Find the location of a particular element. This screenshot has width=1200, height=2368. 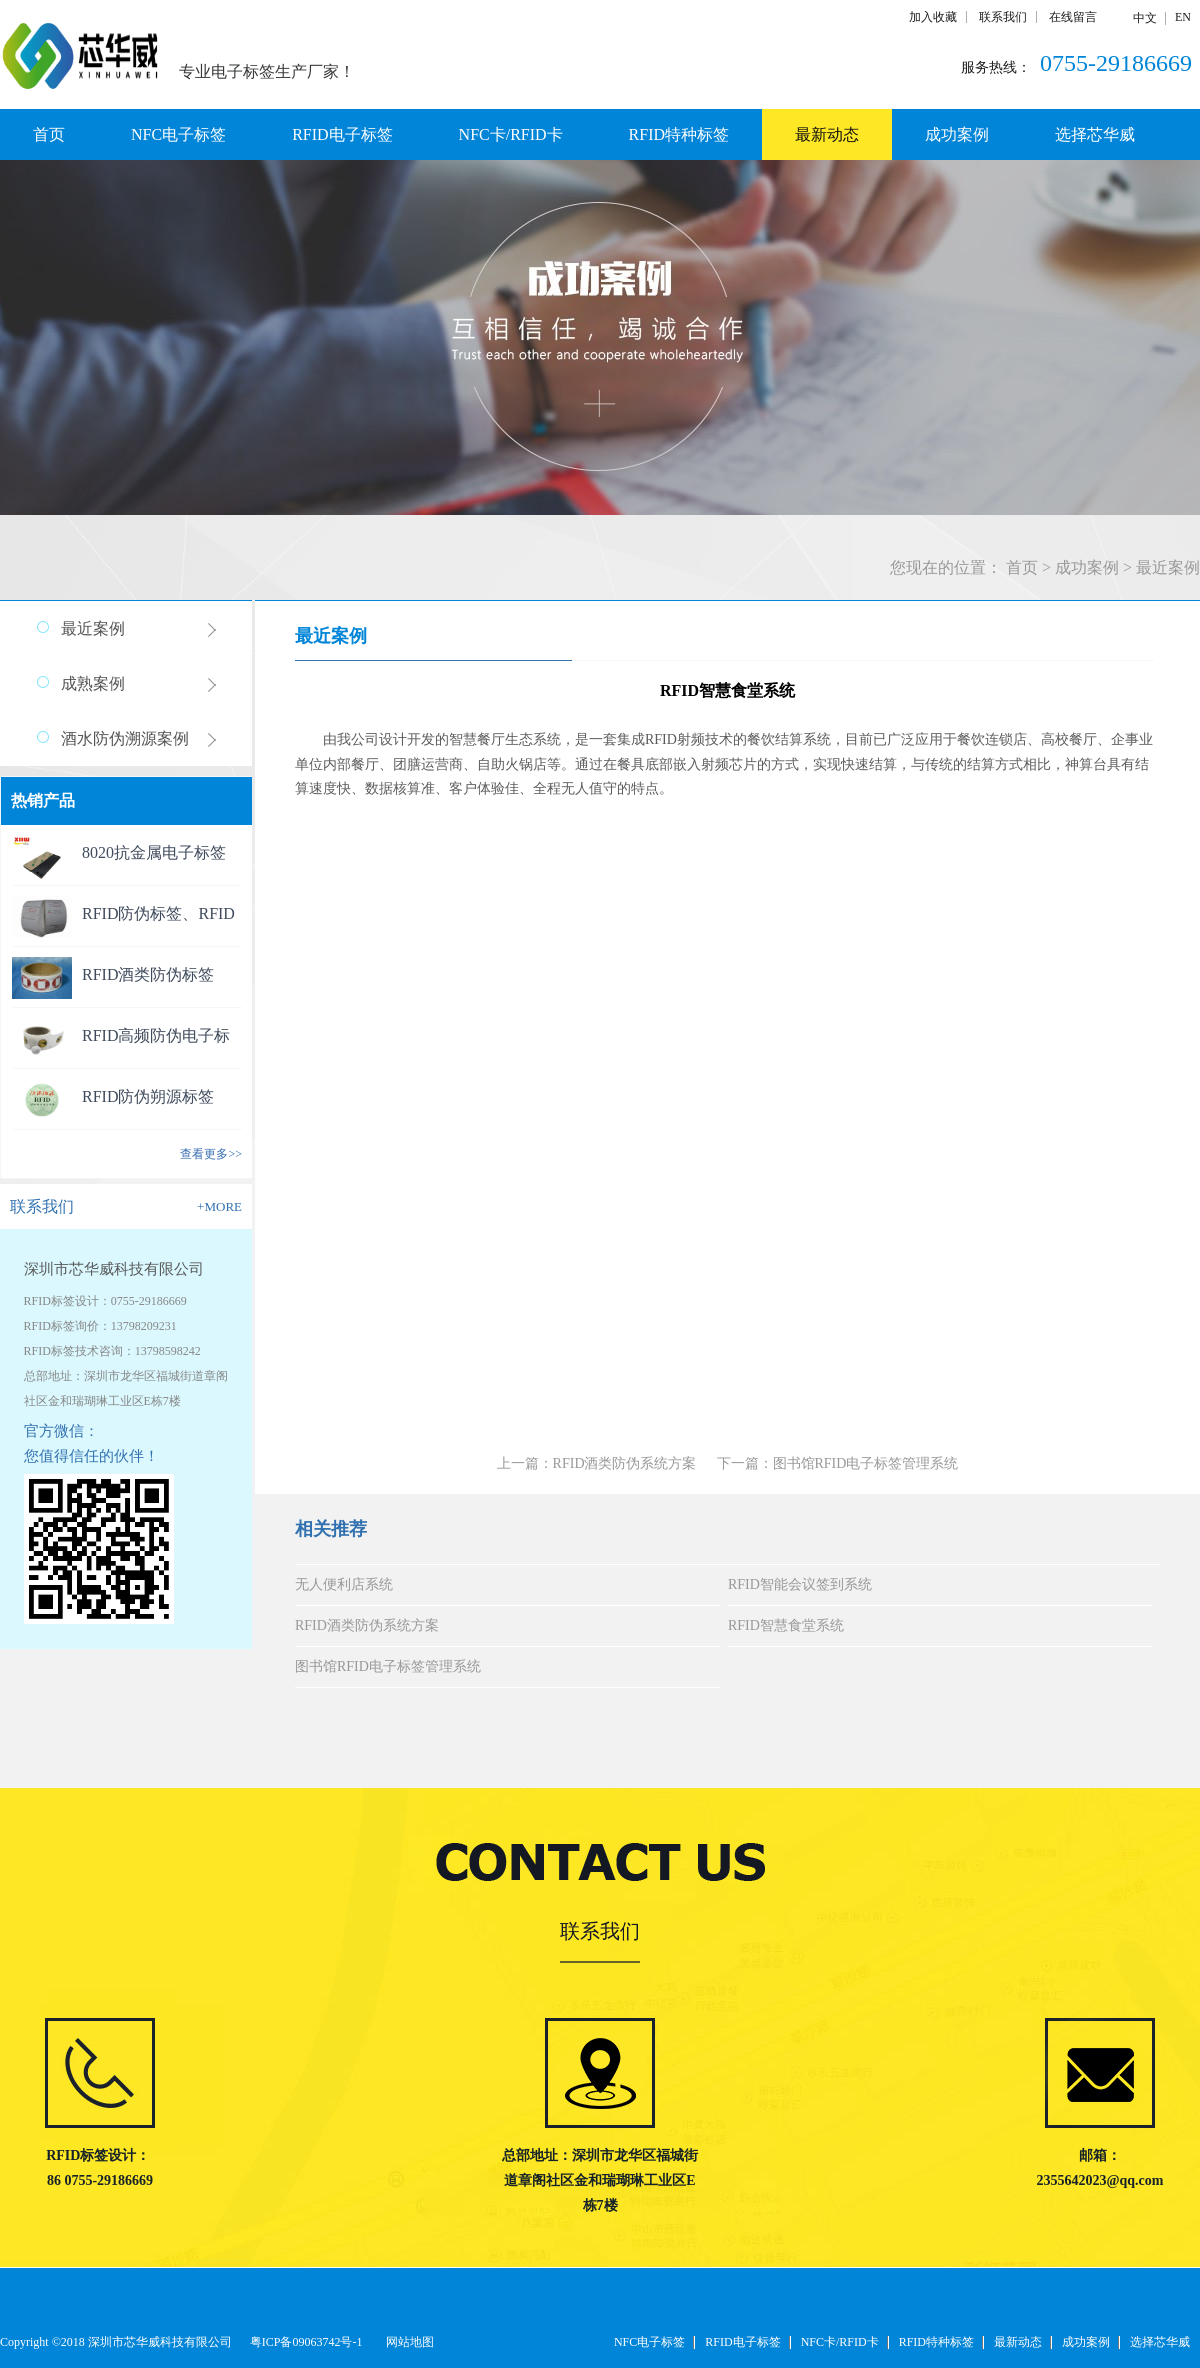

RFID智慧食堂系统 is located at coordinates (786, 1625).